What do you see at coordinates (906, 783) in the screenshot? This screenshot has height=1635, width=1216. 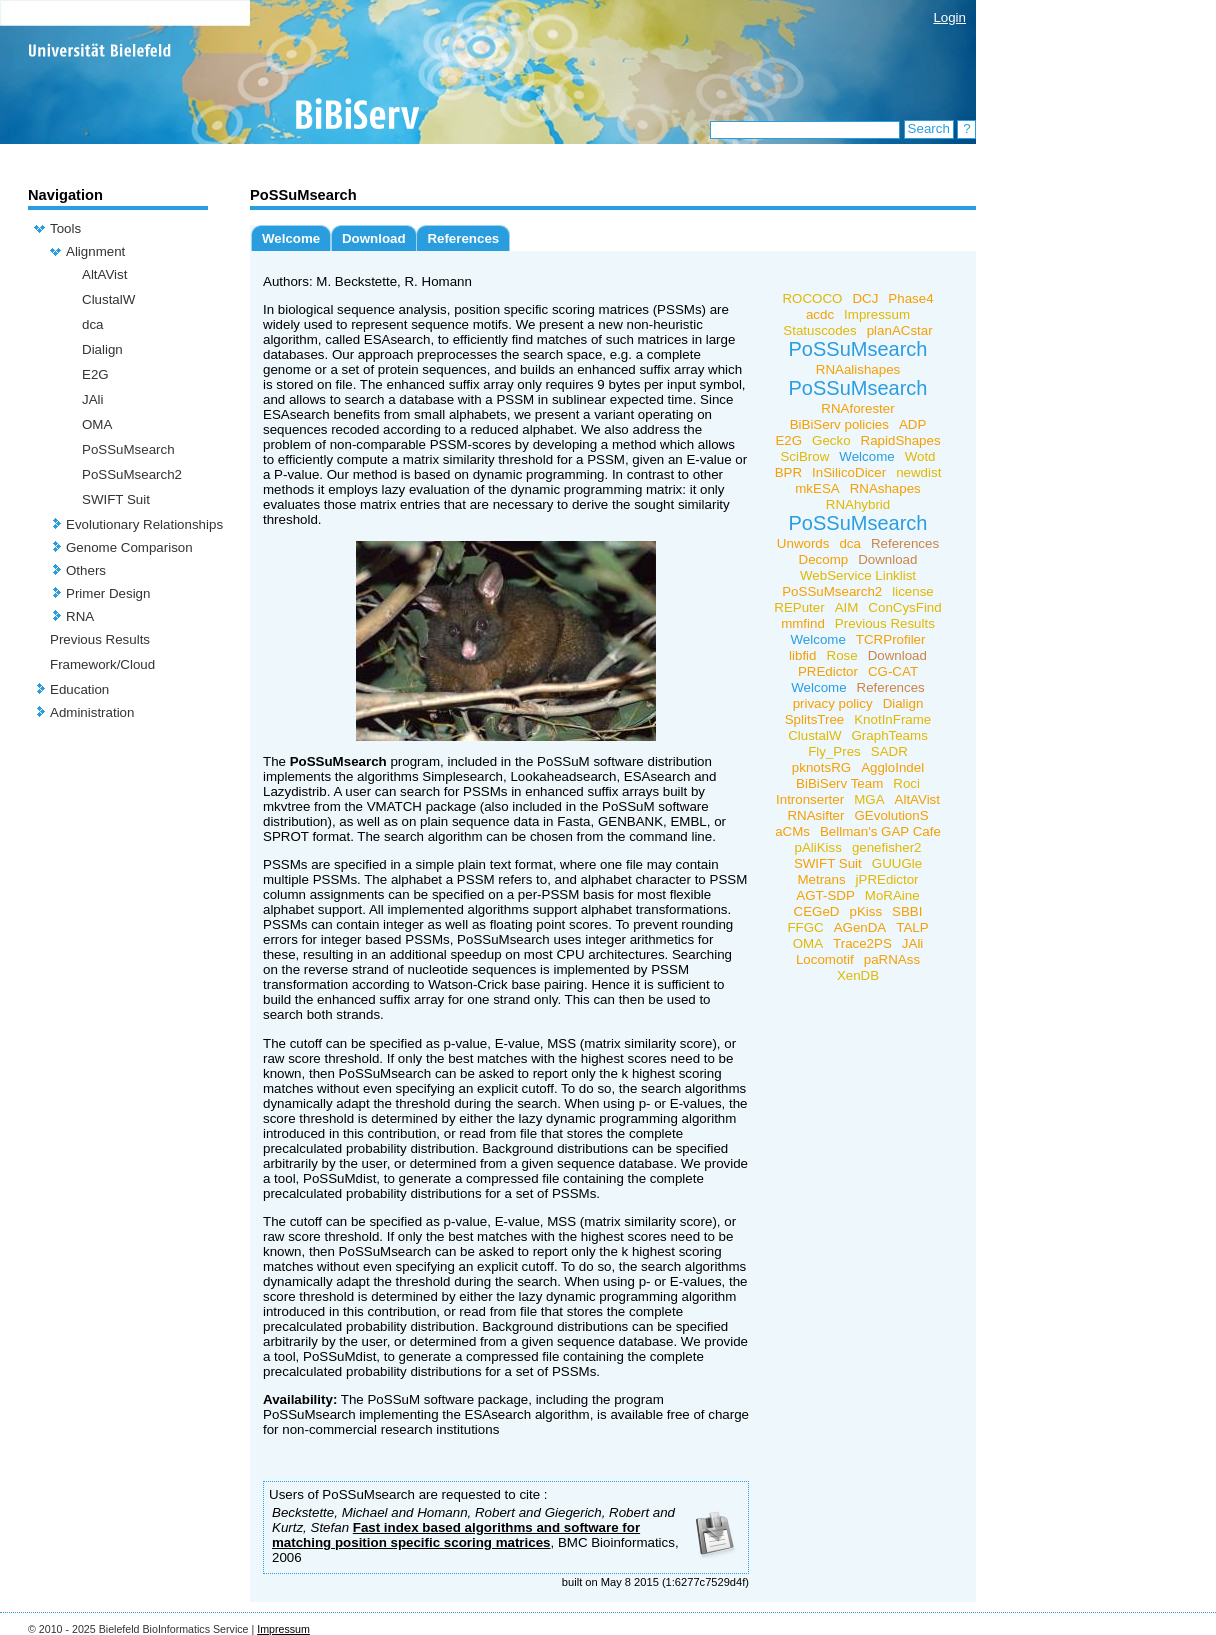 I see `Roci` at bounding box center [906, 783].